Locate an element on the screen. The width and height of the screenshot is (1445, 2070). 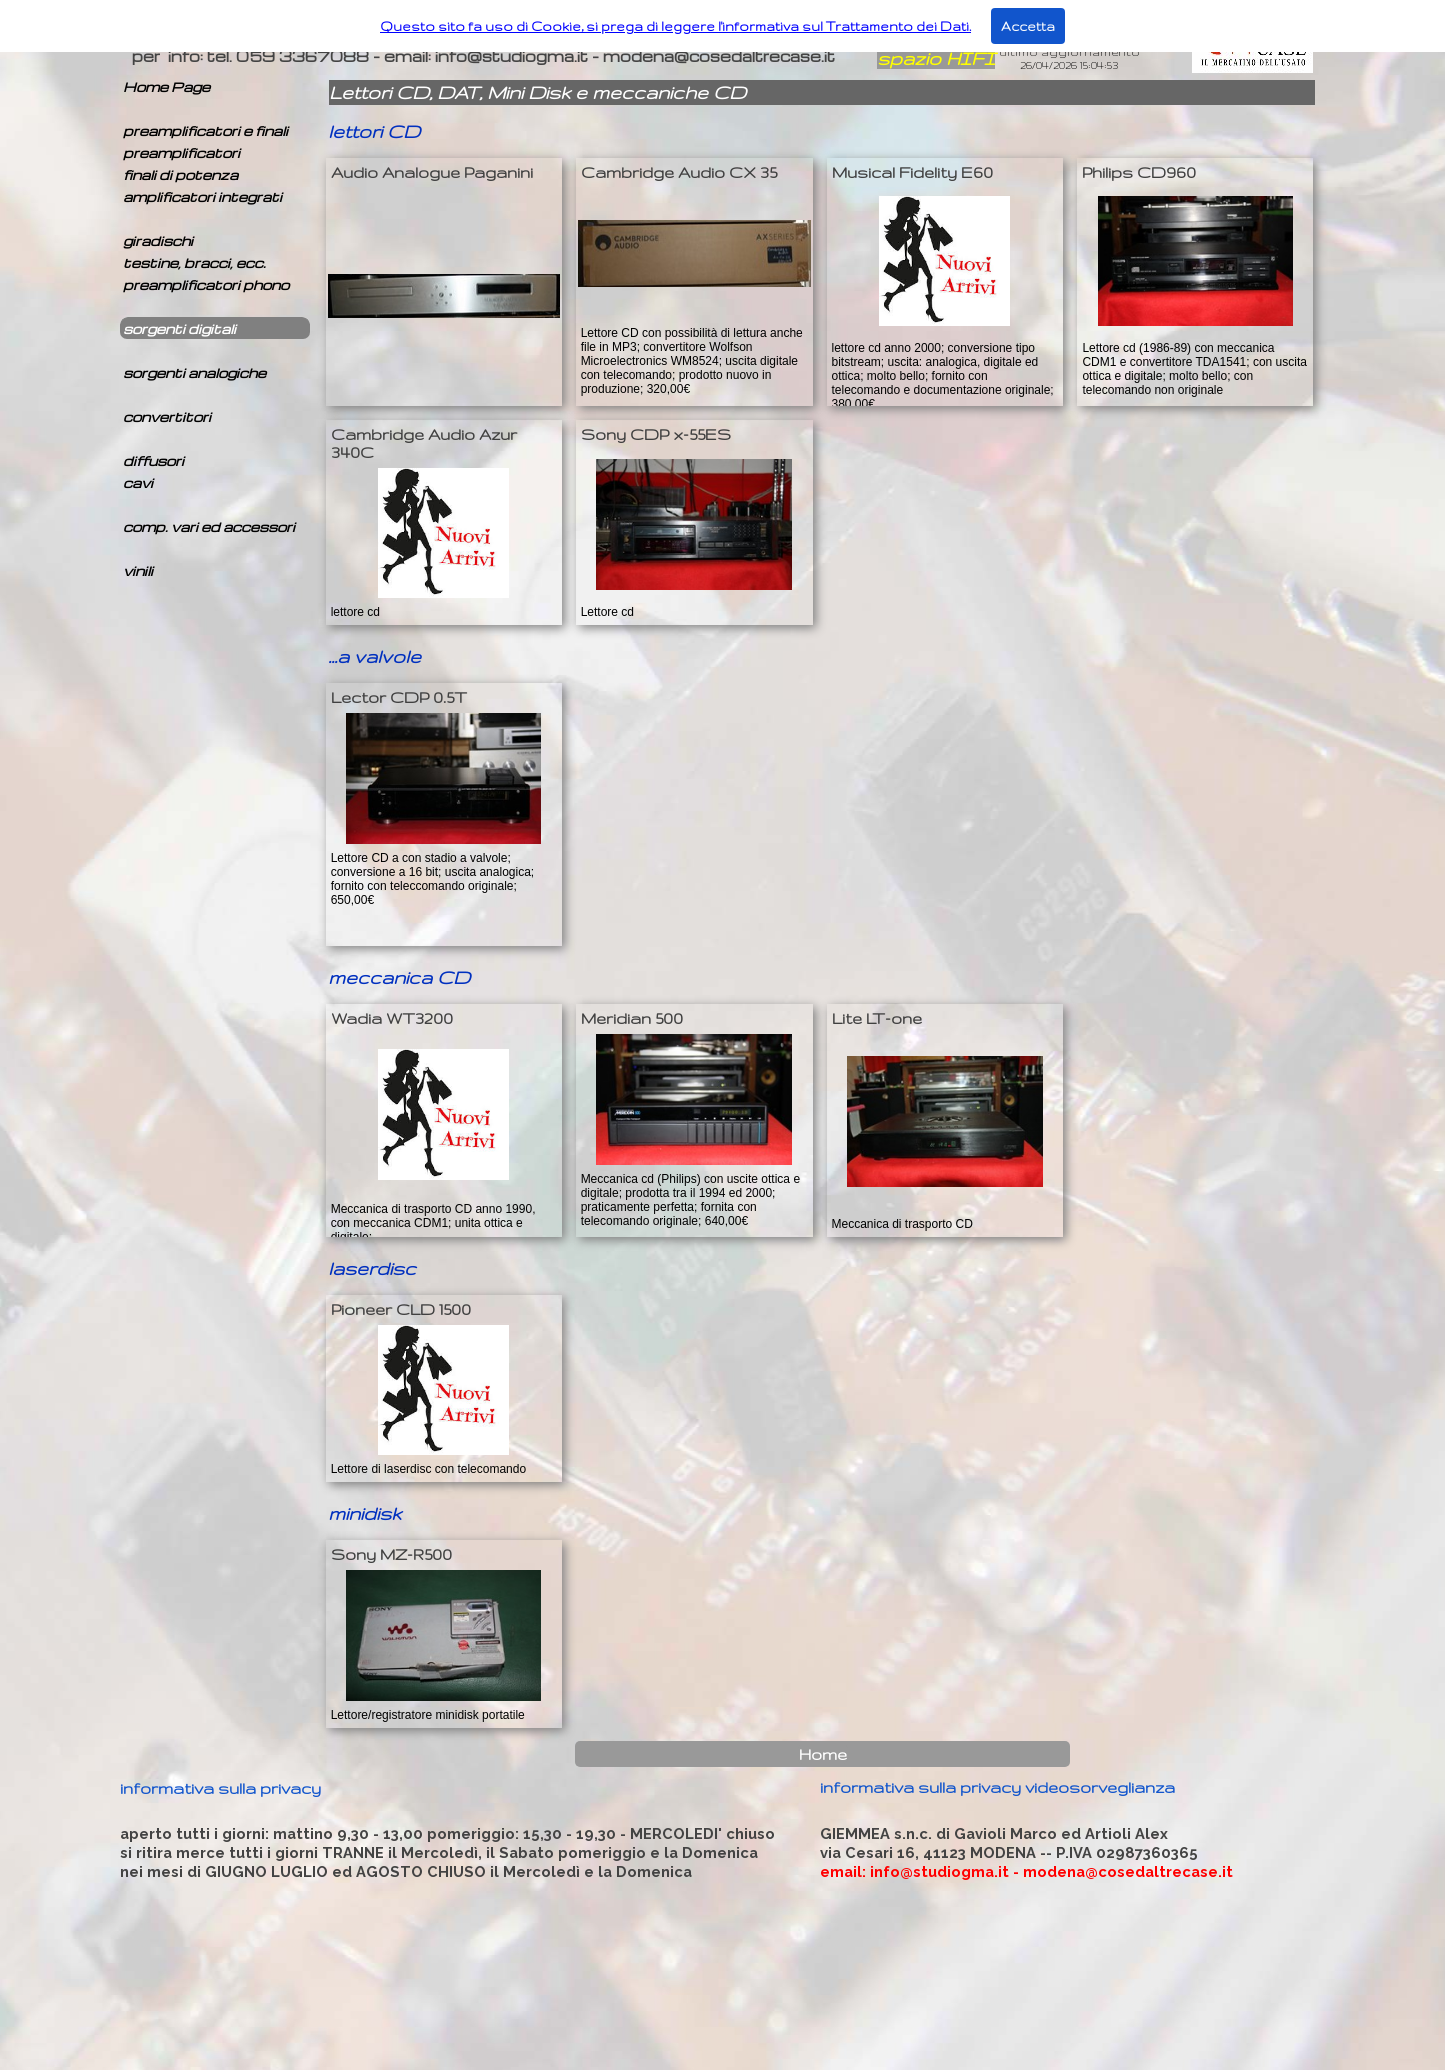
testine, bracci, ecc. is located at coordinates (194, 262).